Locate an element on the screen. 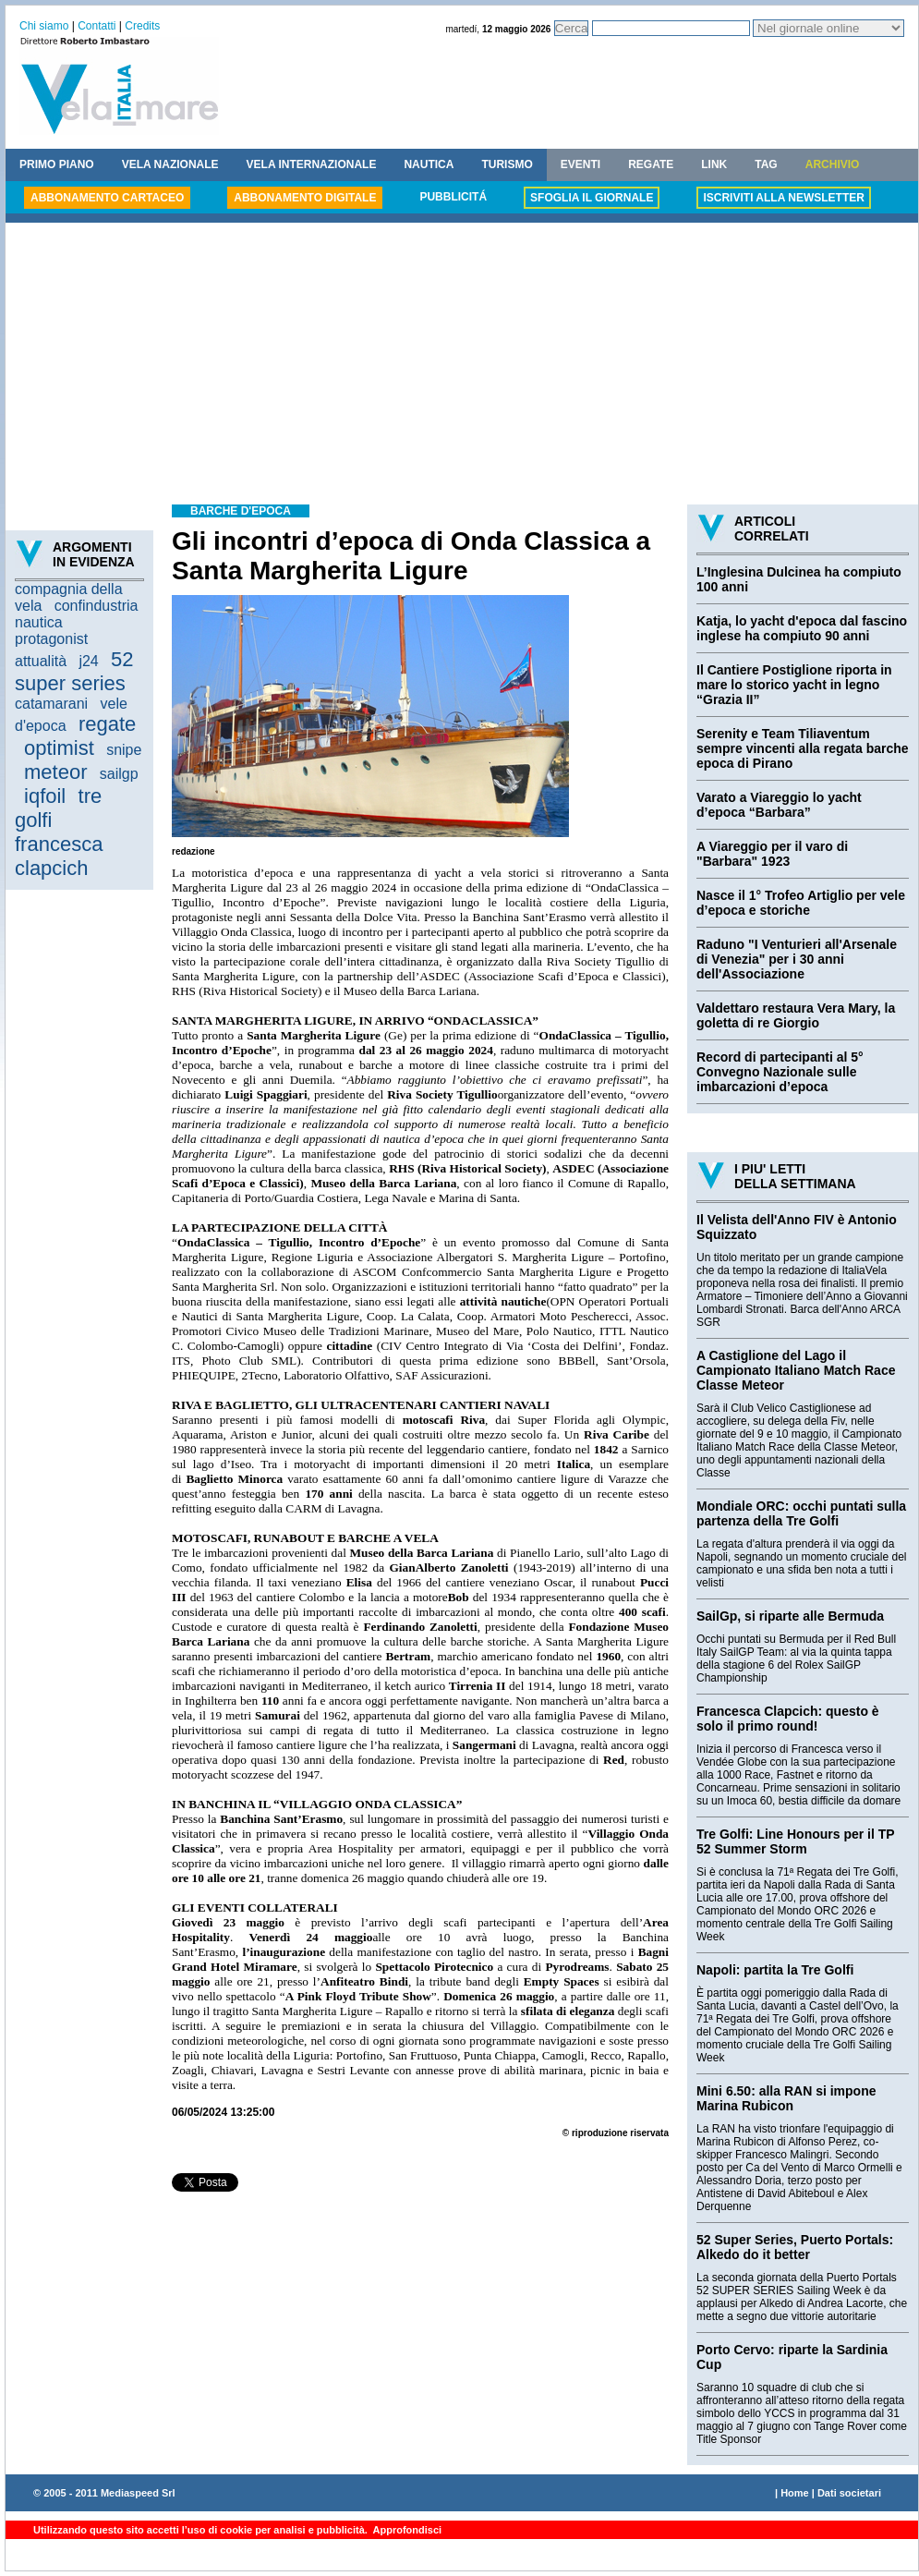 The image size is (919, 2576). Mondiale ORC: occhi puntati sulla partenza della Tre Golfi is located at coordinates (801, 1513).